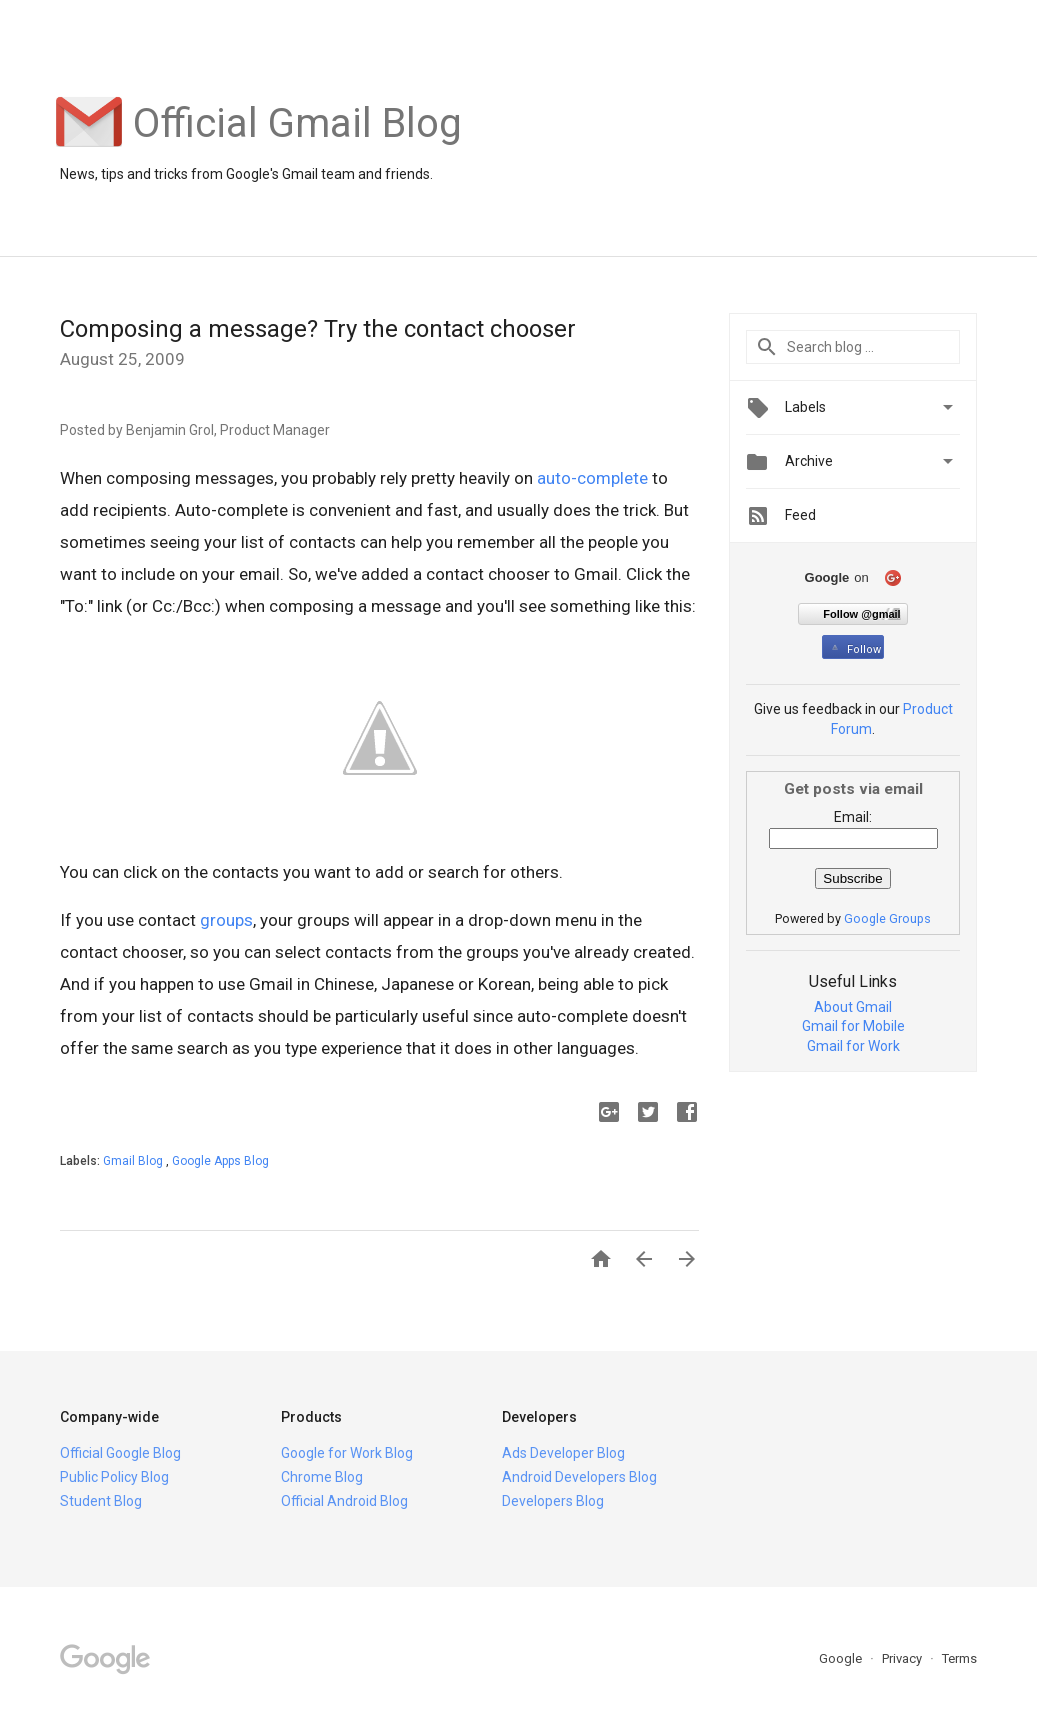 This screenshot has width=1037, height=1731. I want to click on Public Policy Blog, so click(114, 1477).